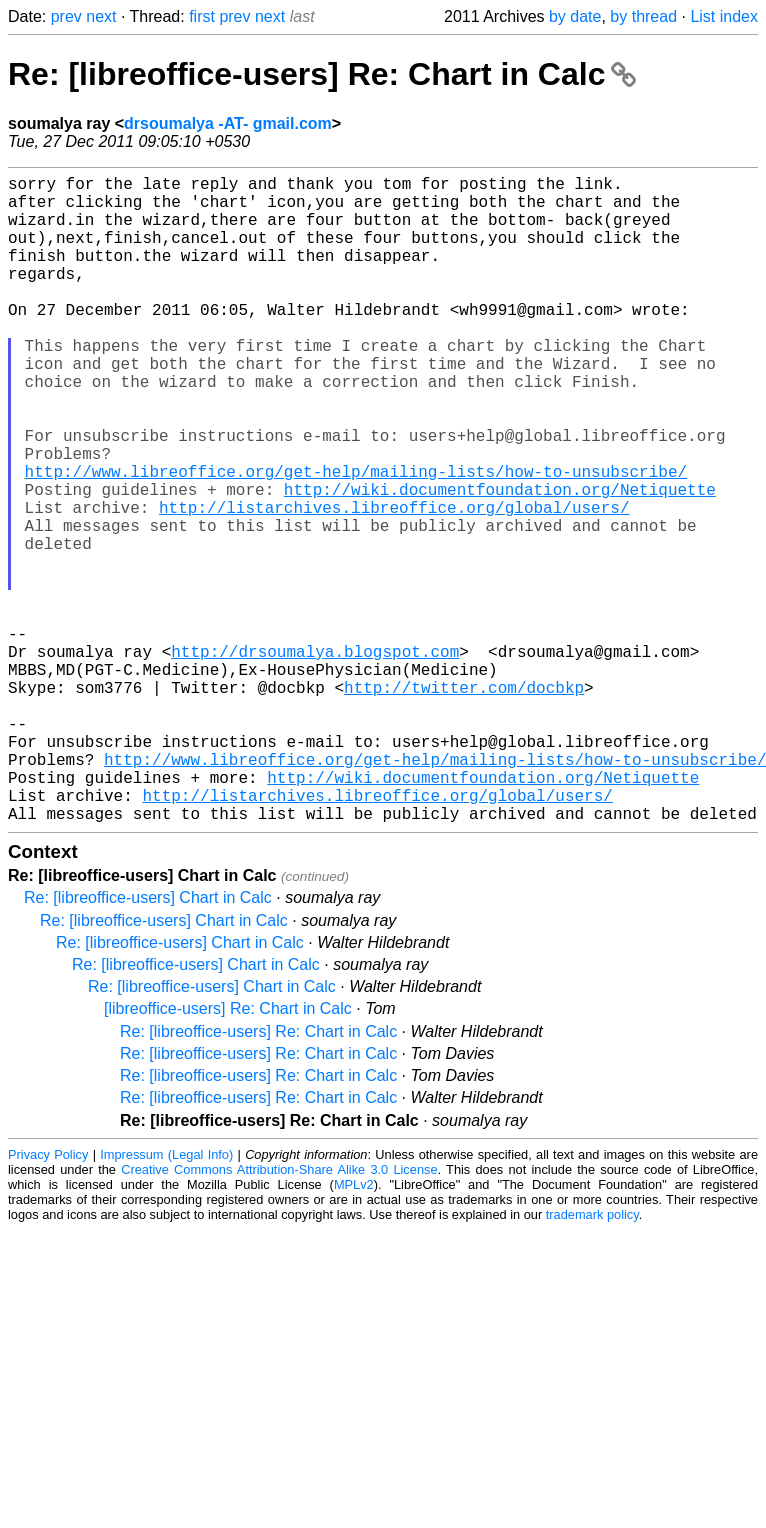 The width and height of the screenshot is (766, 1528). I want to click on Impressum (Legal Info), so click(166, 1298).